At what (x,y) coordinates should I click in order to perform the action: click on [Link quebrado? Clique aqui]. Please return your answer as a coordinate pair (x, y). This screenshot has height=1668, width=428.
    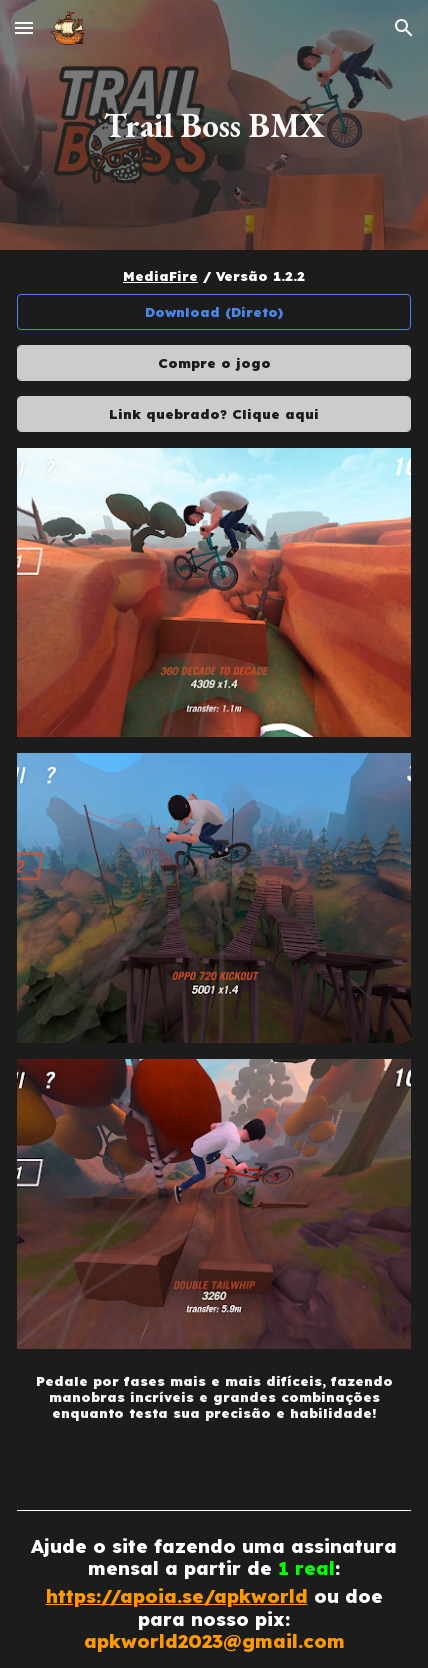
    Looking at the image, I should click on (214, 413).